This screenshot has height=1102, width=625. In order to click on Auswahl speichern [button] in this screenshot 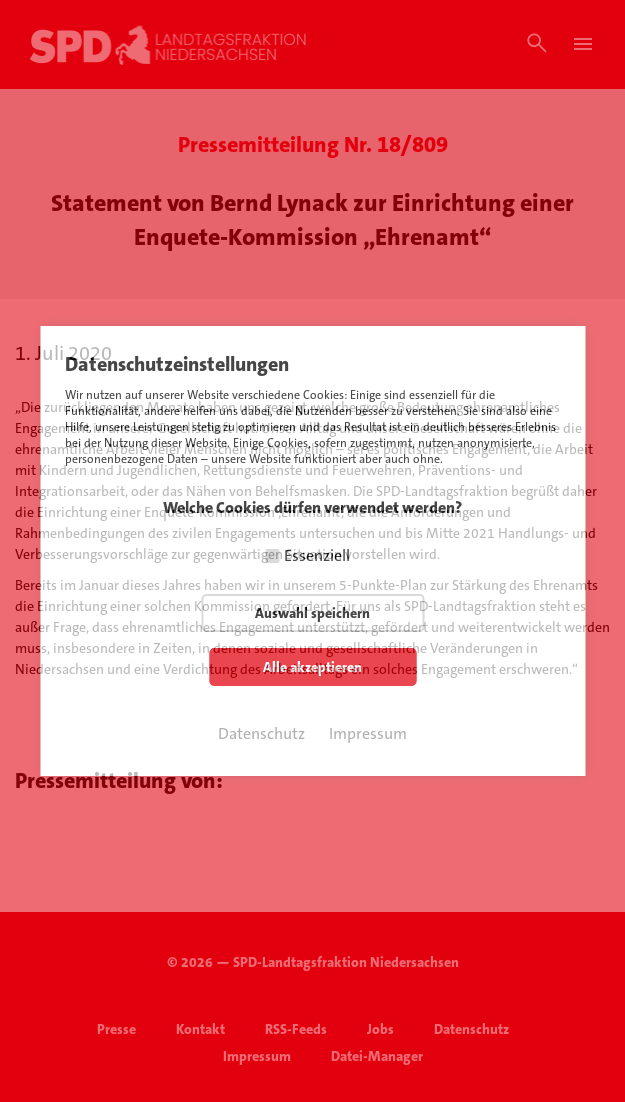, I will do `click(312, 613)`.